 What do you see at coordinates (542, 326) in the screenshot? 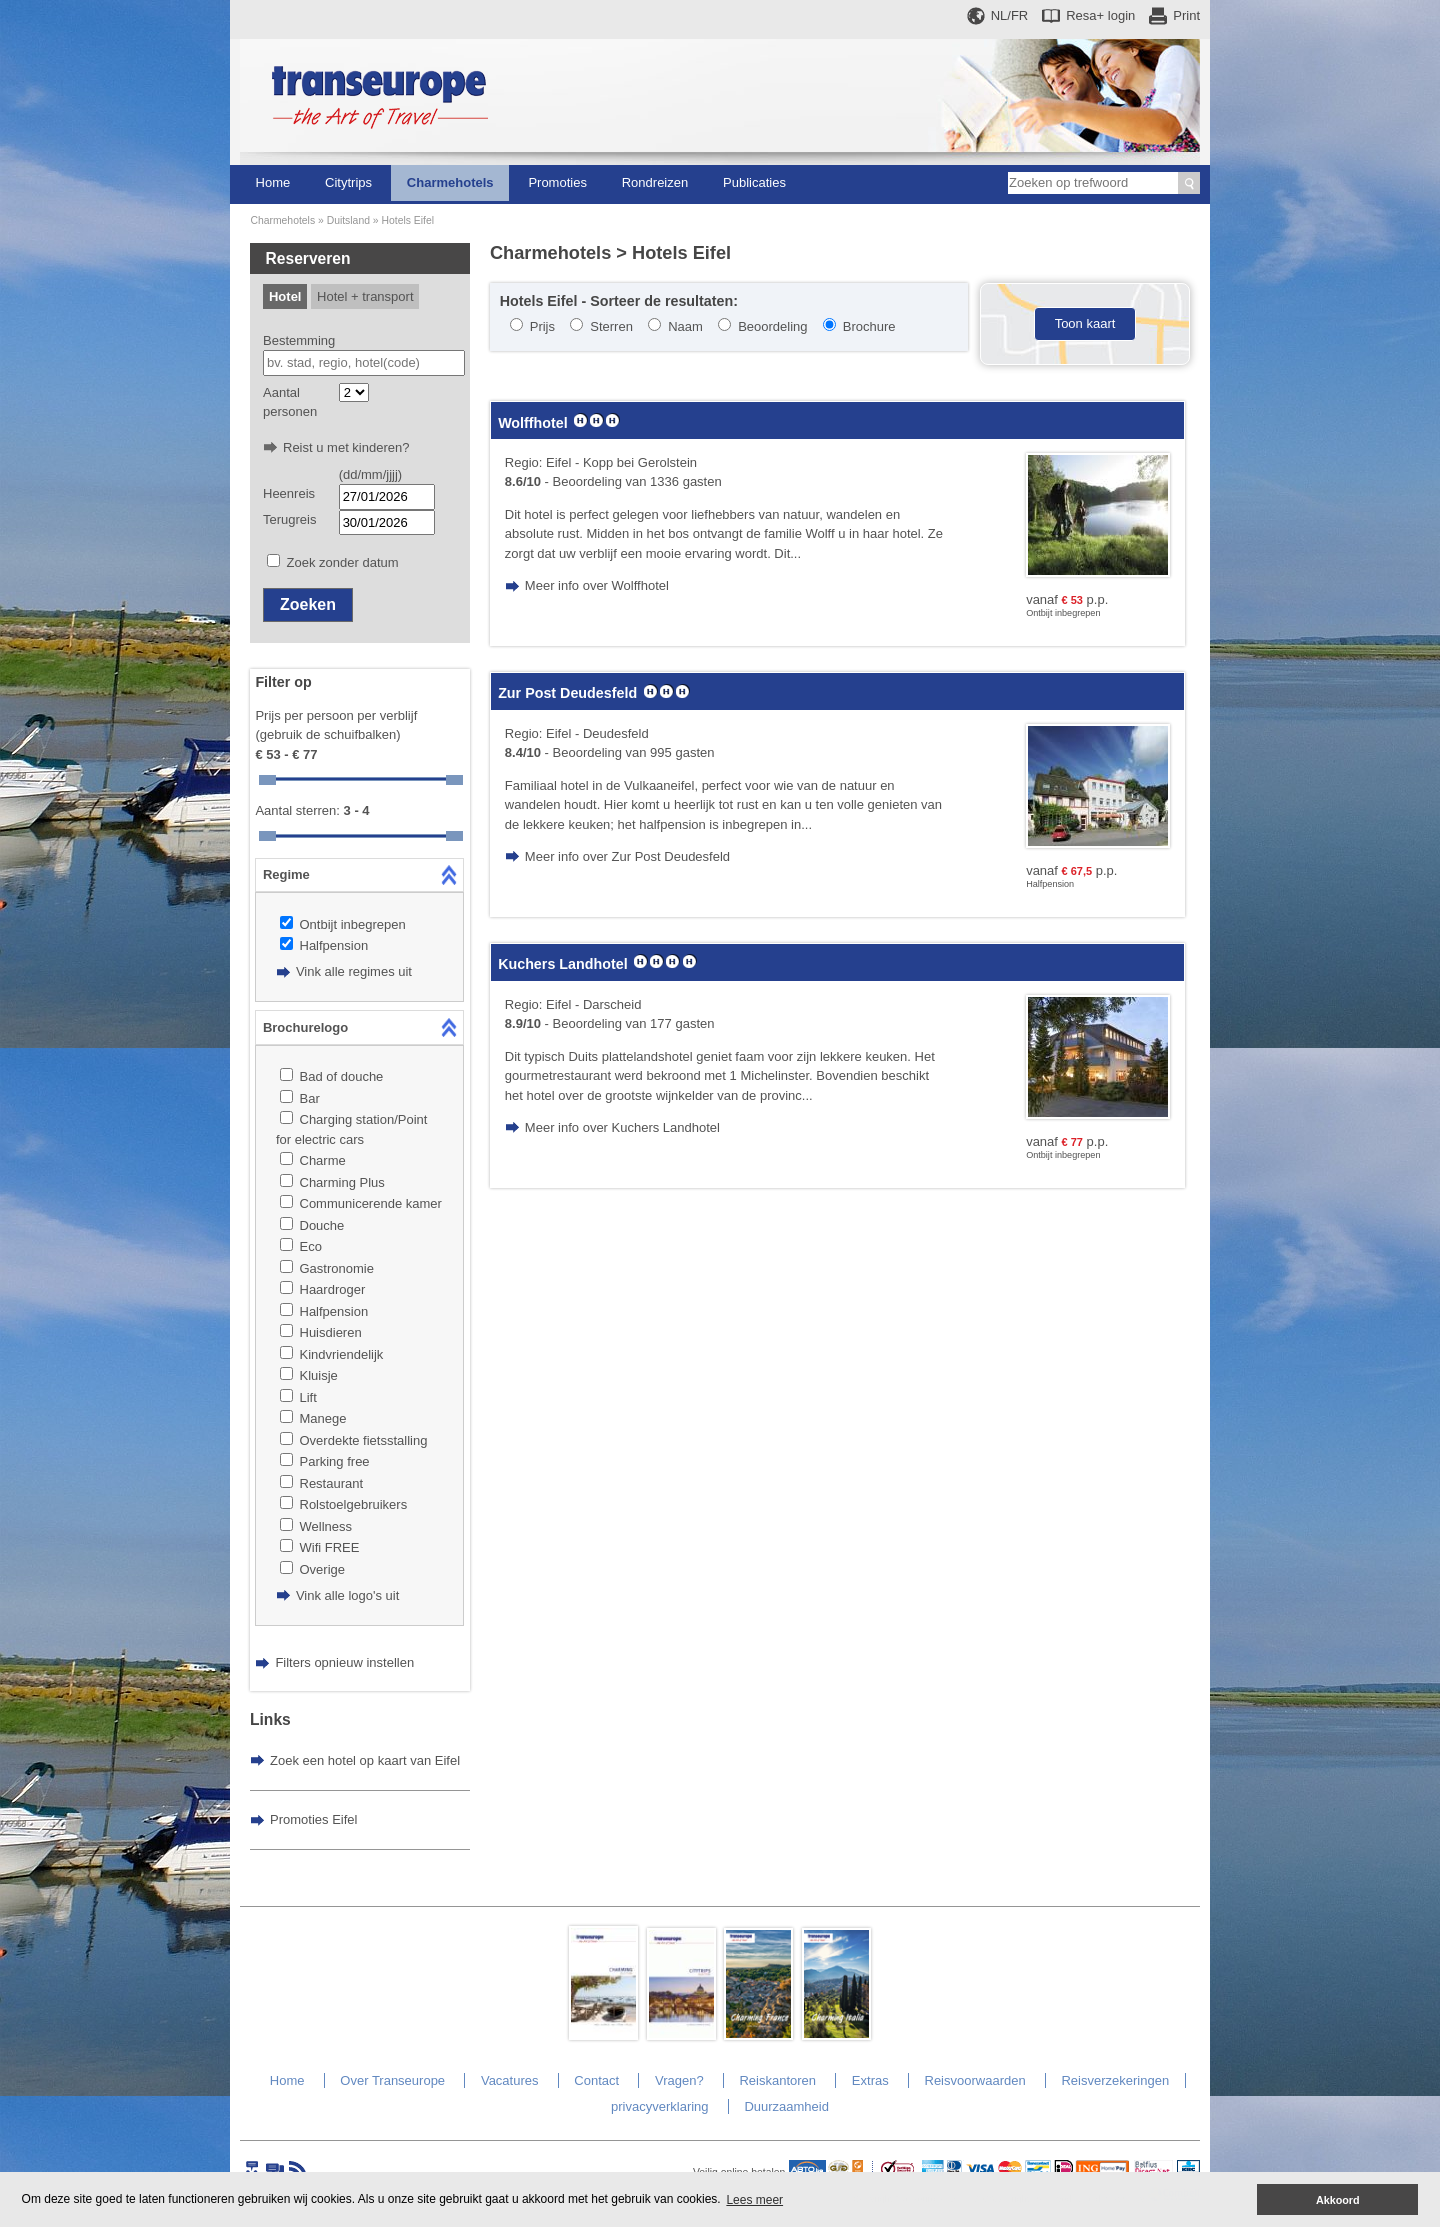
I see `Prijs` at bounding box center [542, 326].